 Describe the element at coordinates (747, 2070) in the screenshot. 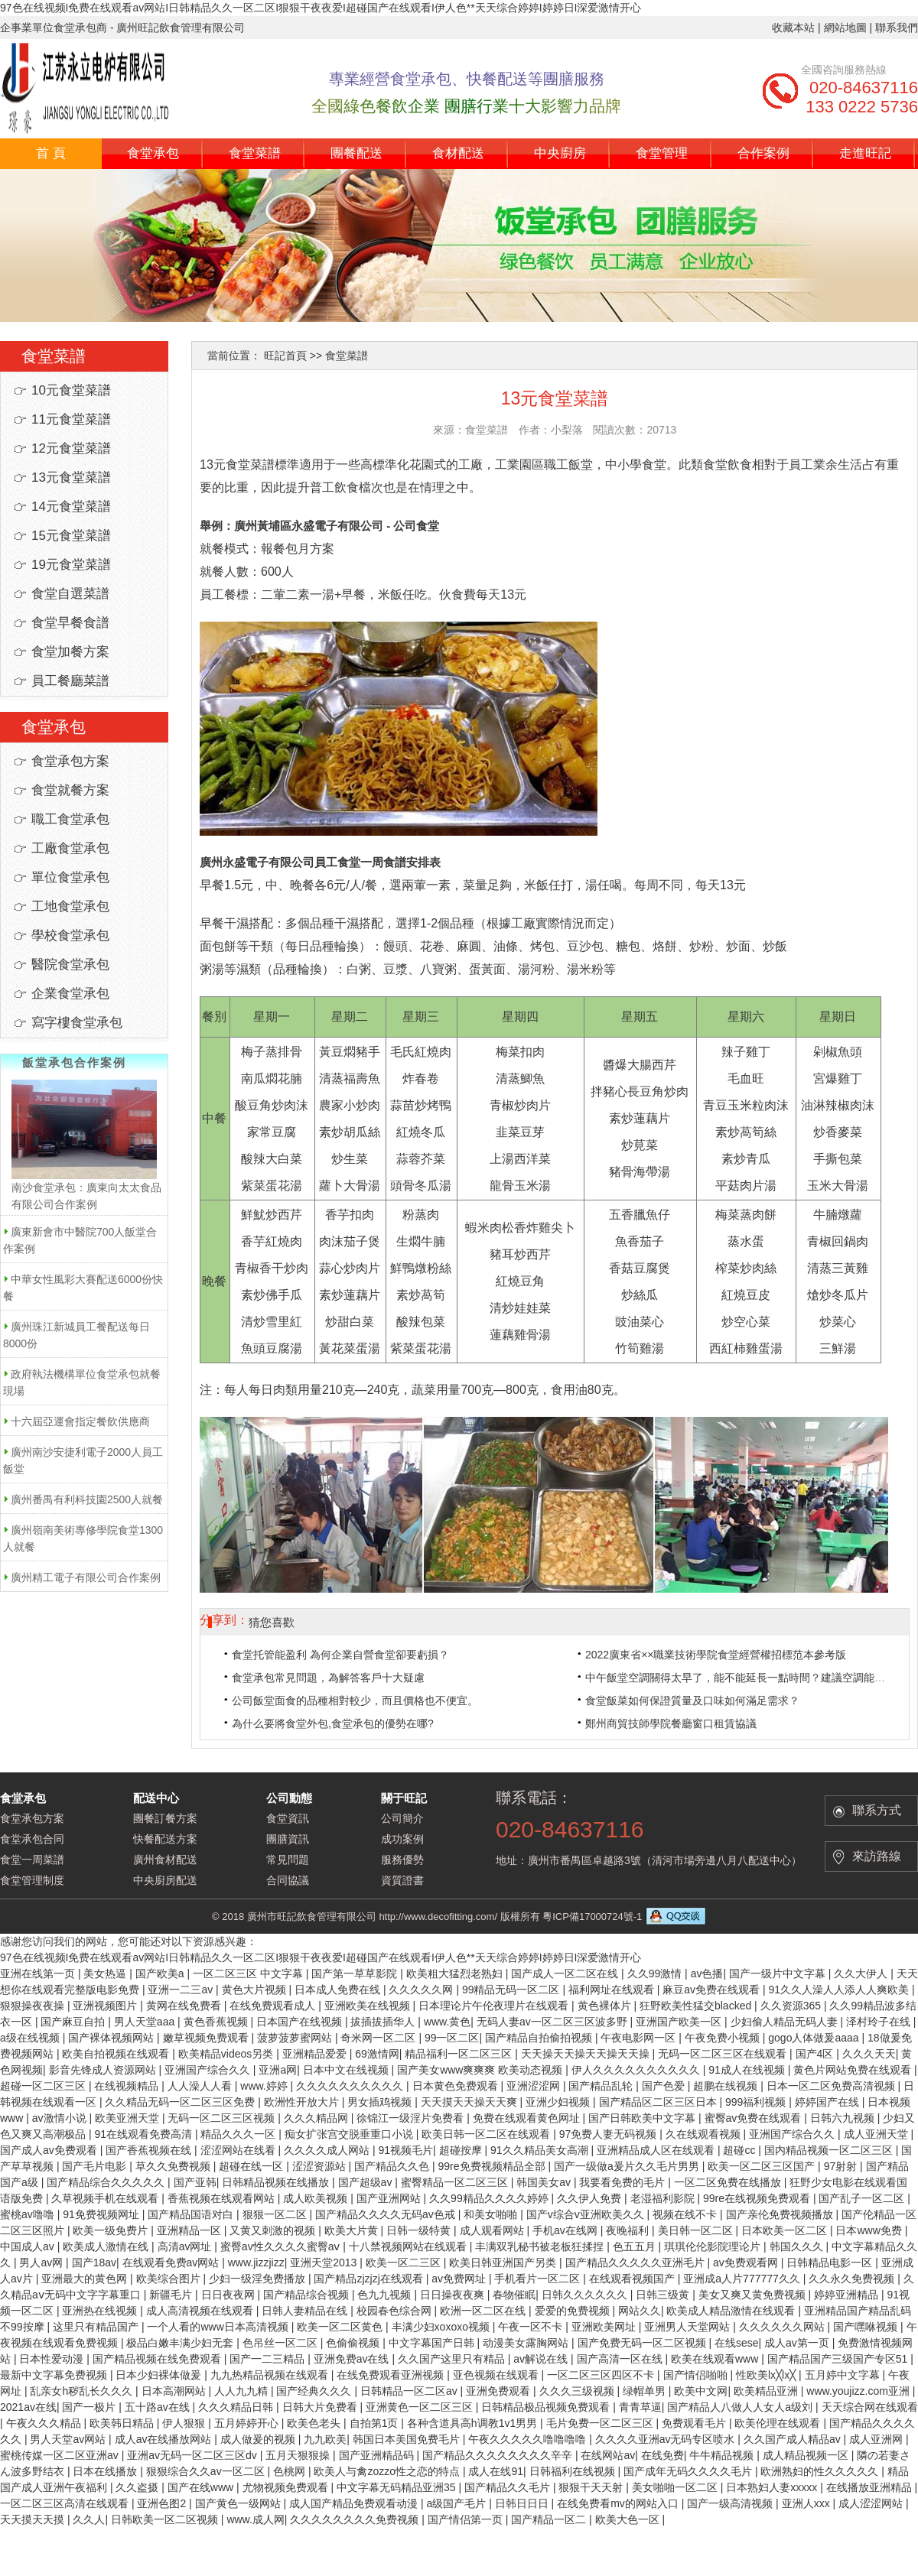

I see `91成人在线视频` at that location.